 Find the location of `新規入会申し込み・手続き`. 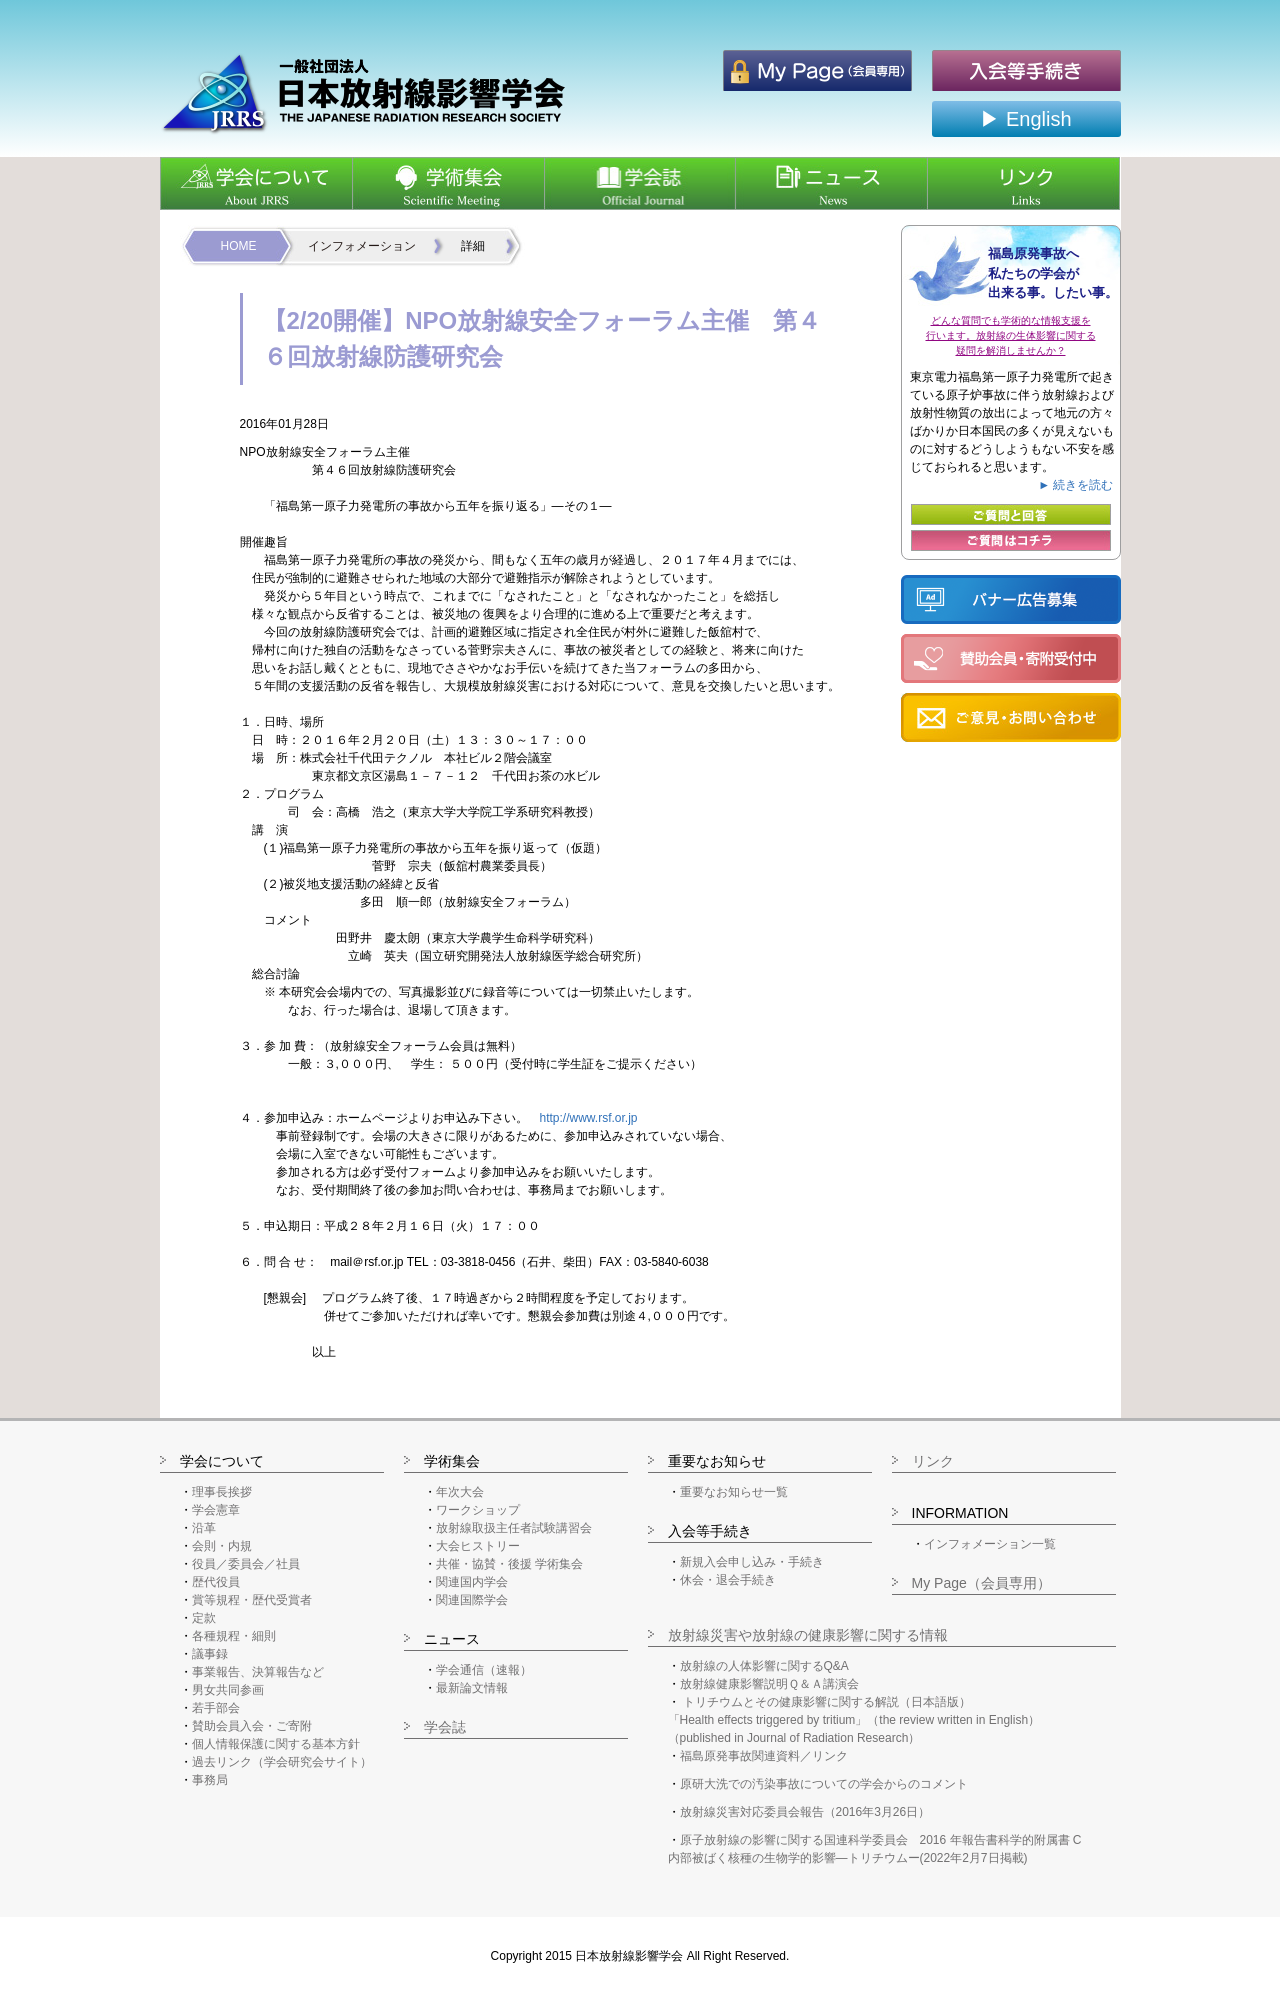

新規入会申し込み・手続き is located at coordinates (752, 1562).